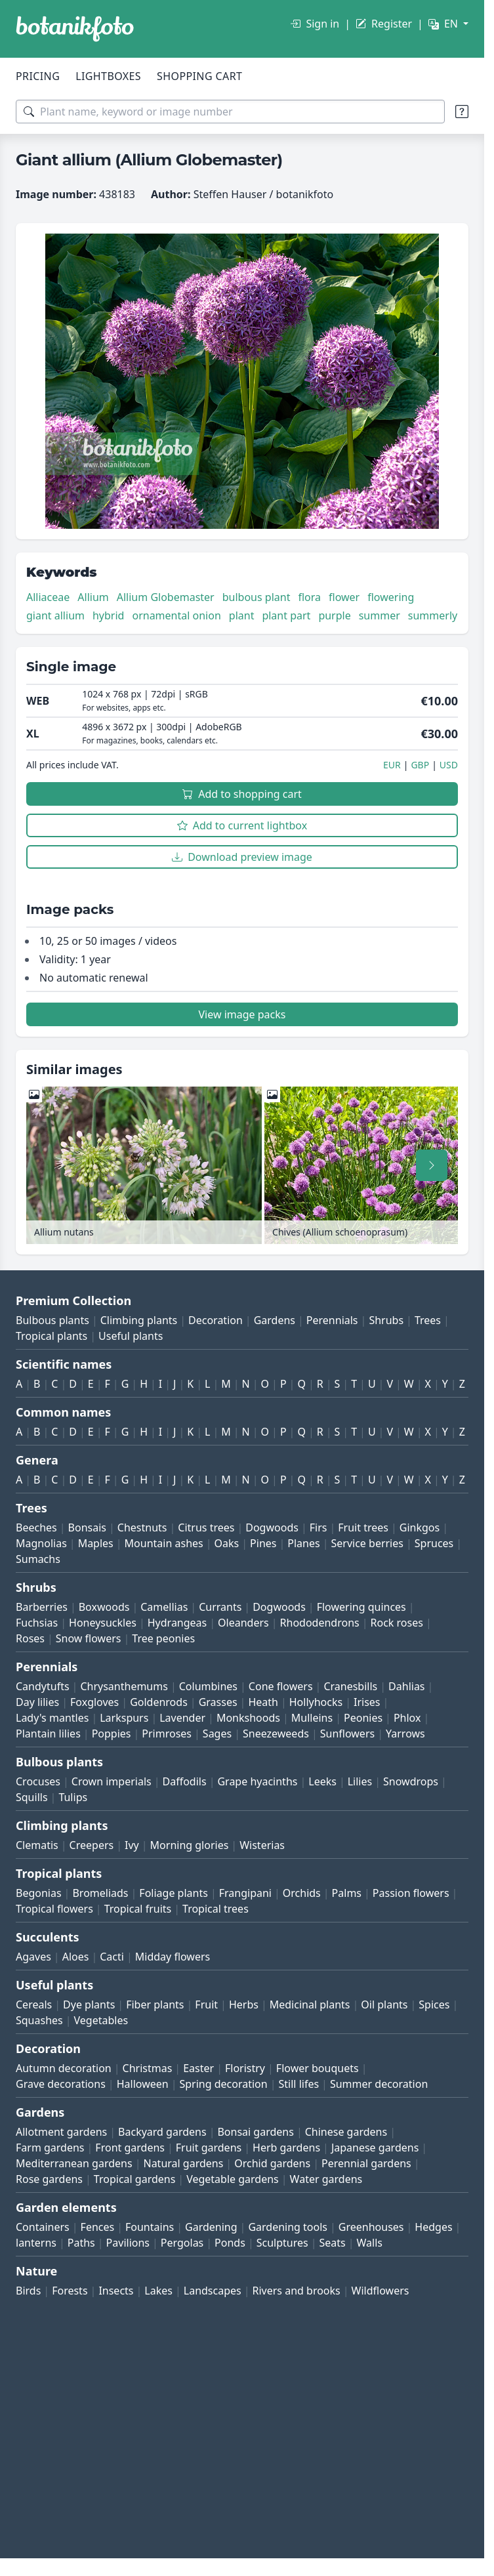 The height and width of the screenshot is (2576, 494). Describe the element at coordinates (310, 2004) in the screenshot. I see `Medicinal plants` at that location.